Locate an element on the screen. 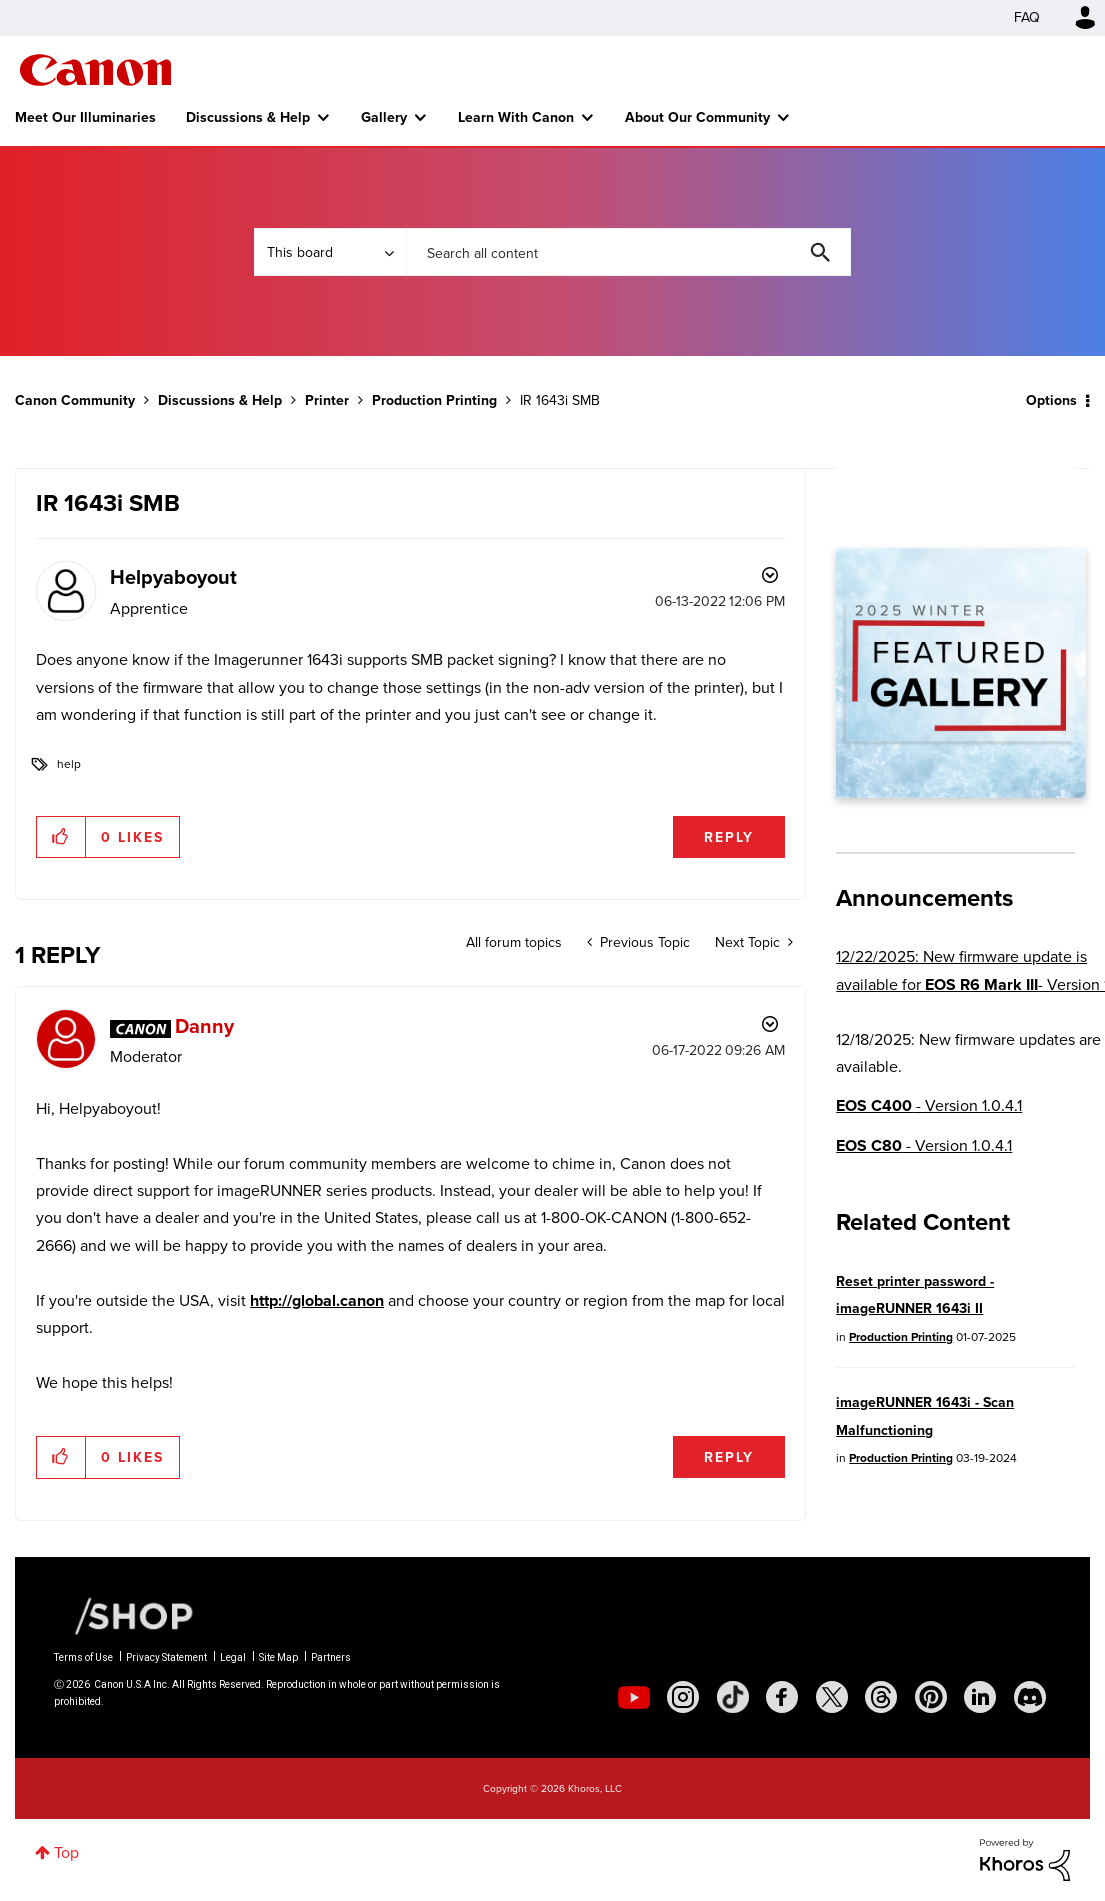  Learn With Canon is located at coordinates (516, 117).